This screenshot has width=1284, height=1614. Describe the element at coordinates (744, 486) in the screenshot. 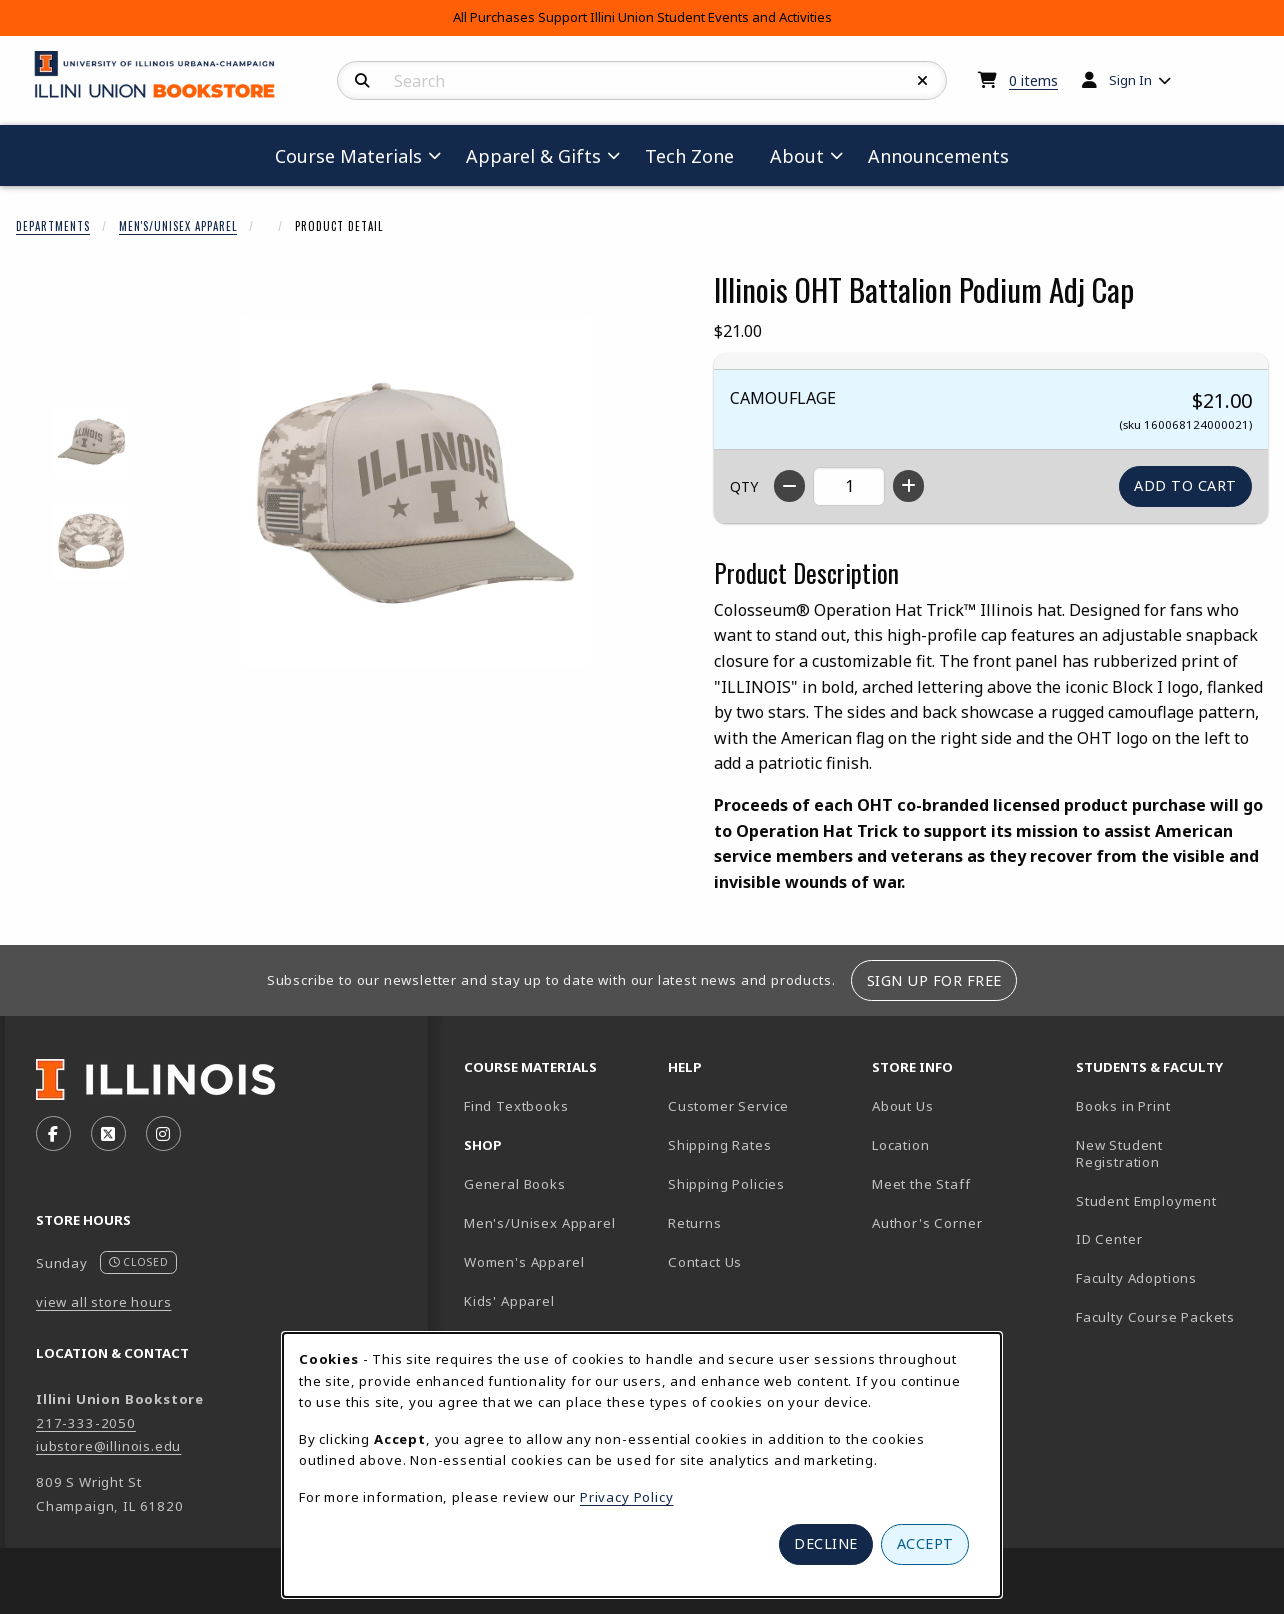

I see `QTY` at that location.